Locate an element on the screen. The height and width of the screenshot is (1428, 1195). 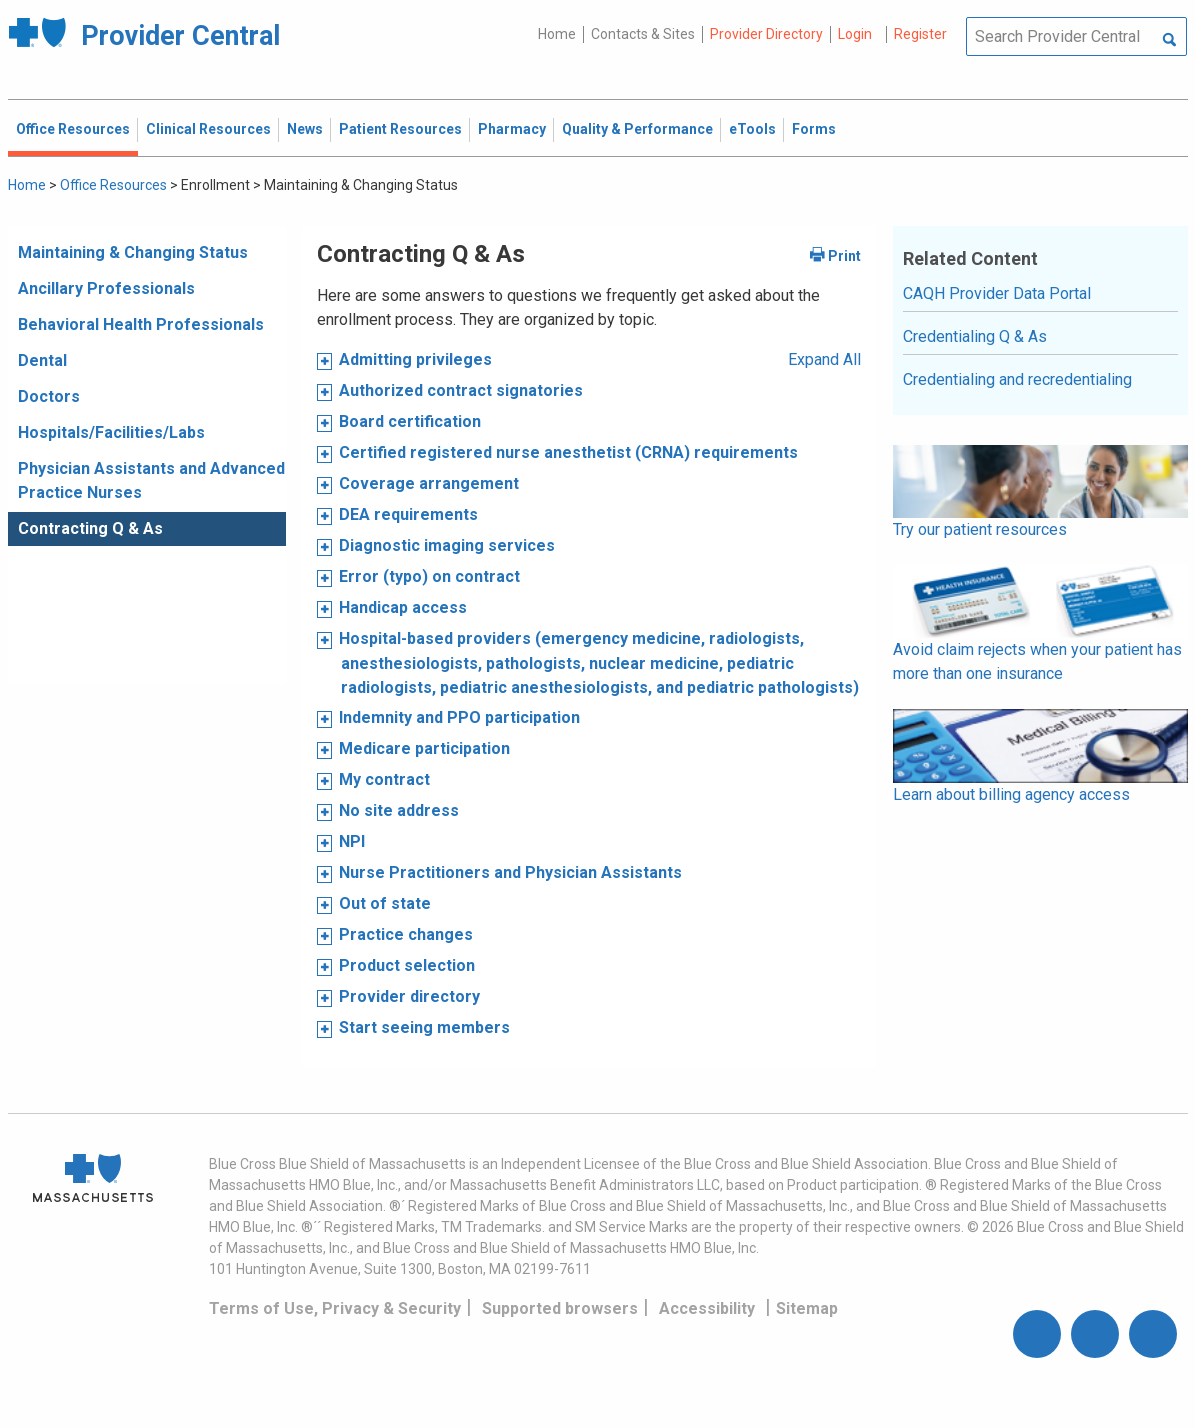
NPI is located at coordinates (352, 841).